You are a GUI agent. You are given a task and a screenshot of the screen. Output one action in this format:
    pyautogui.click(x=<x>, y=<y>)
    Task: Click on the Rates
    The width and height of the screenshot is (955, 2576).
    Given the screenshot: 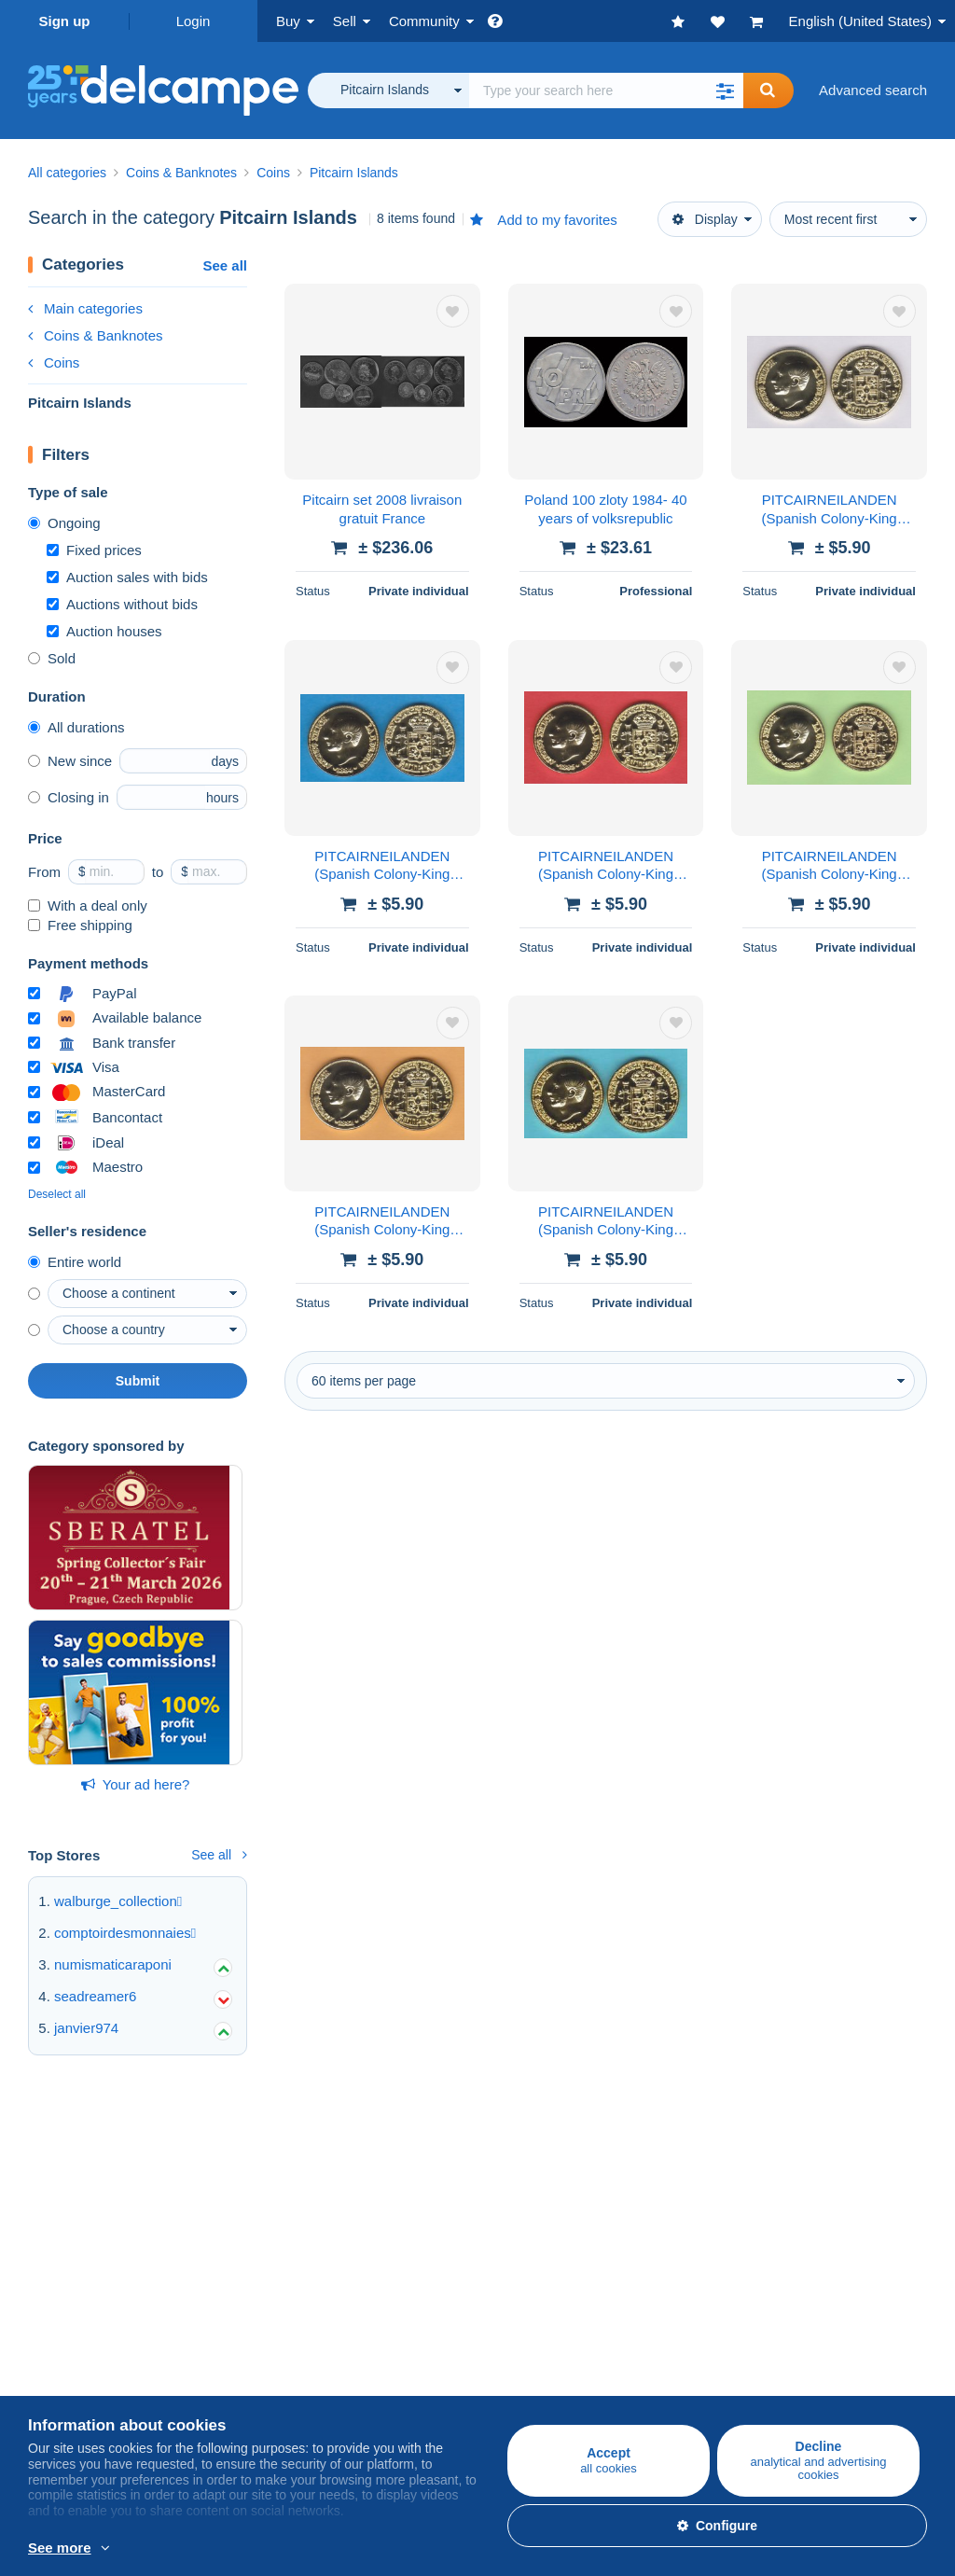 What is the action you would take?
    pyautogui.click(x=345, y=2188)
    